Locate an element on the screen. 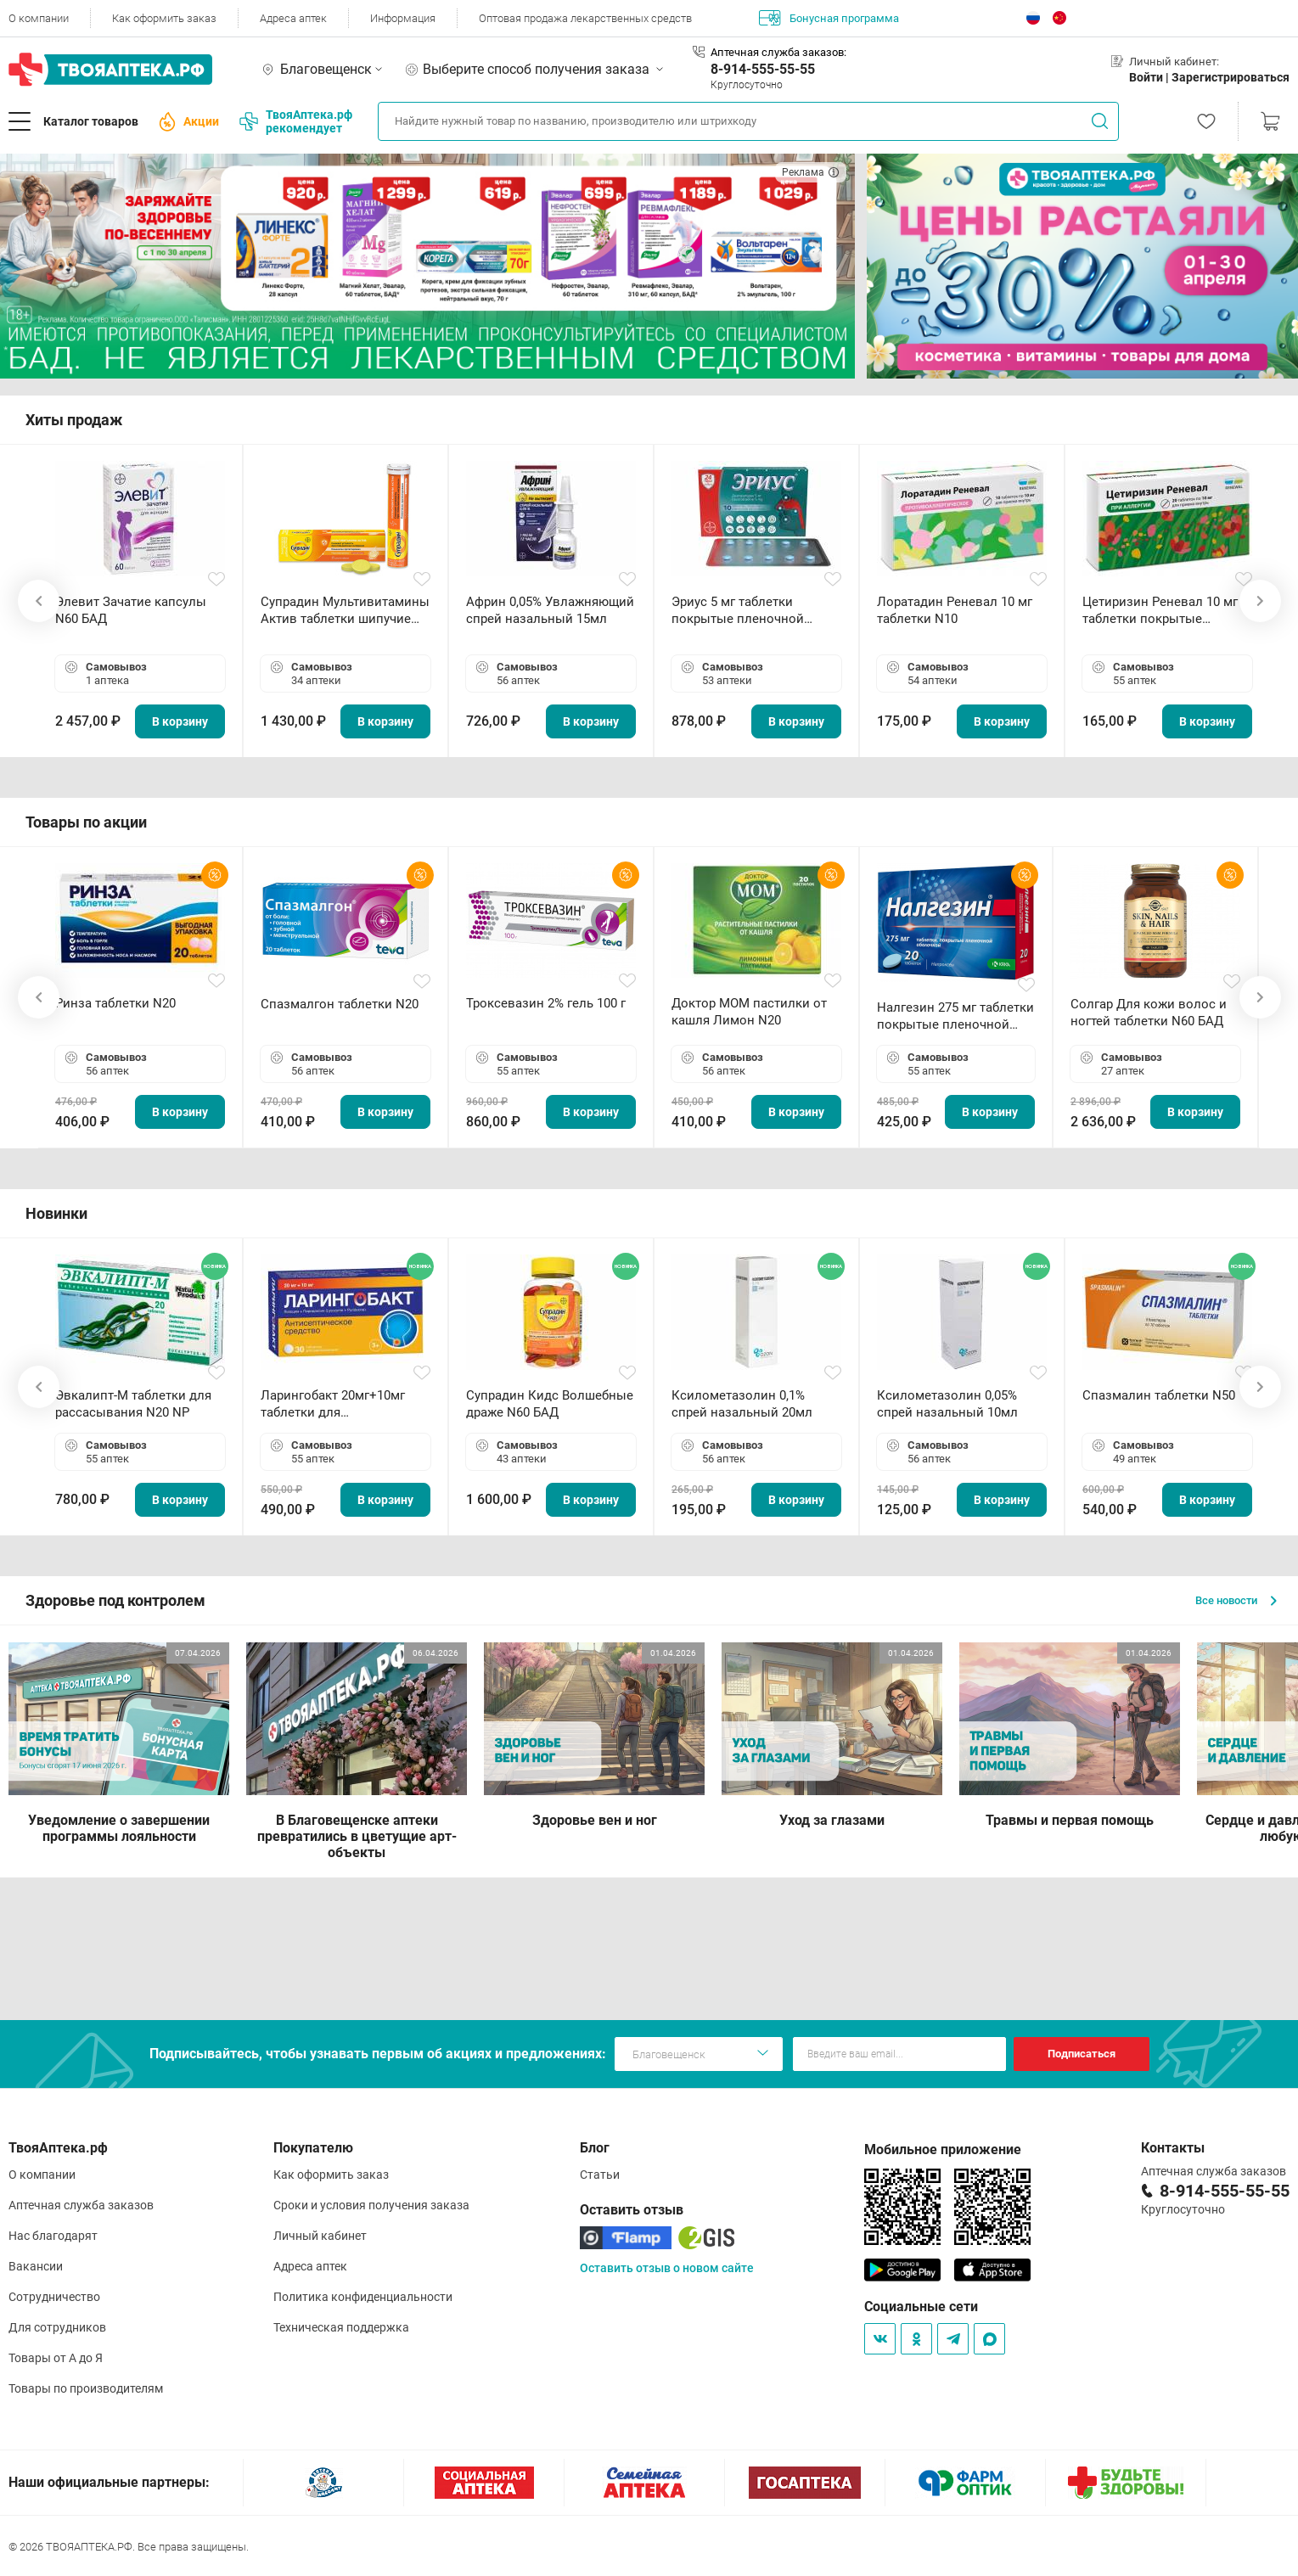  Сроки и условия получения заказа is located at coordinates (371, 2205).